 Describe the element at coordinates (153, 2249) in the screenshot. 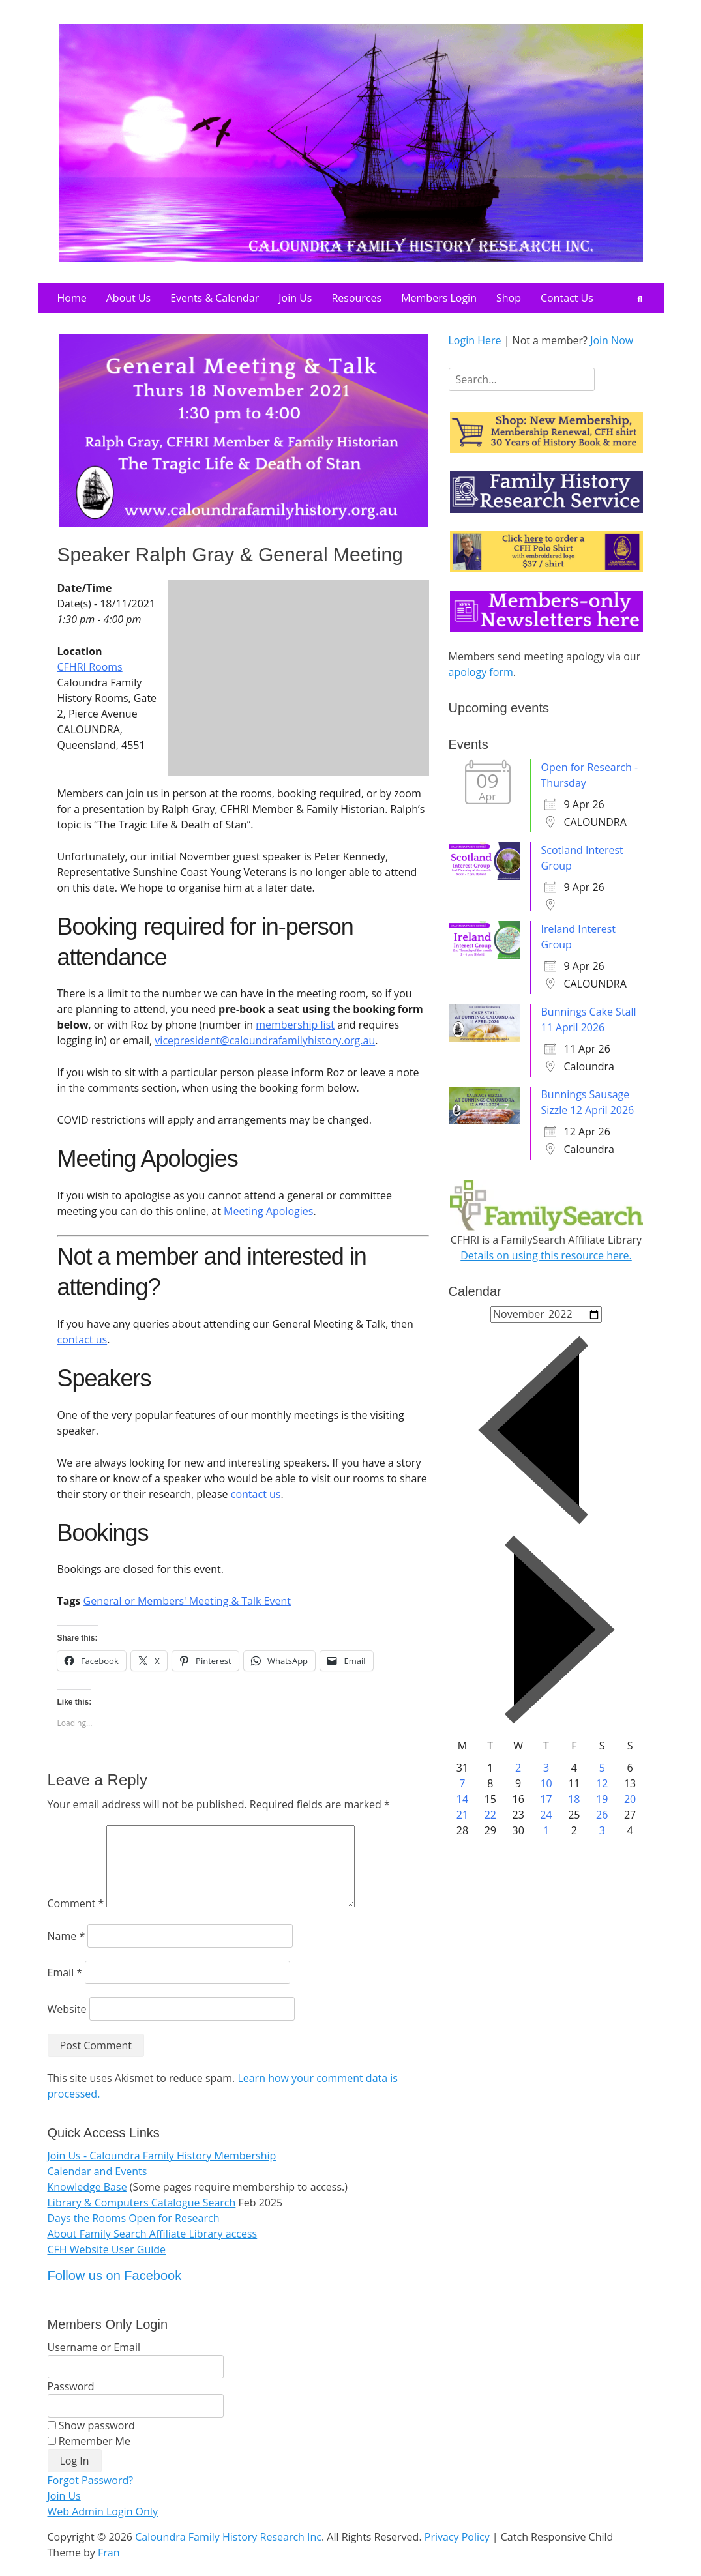

I see `About Family Search Affiliate Library access` at that location.